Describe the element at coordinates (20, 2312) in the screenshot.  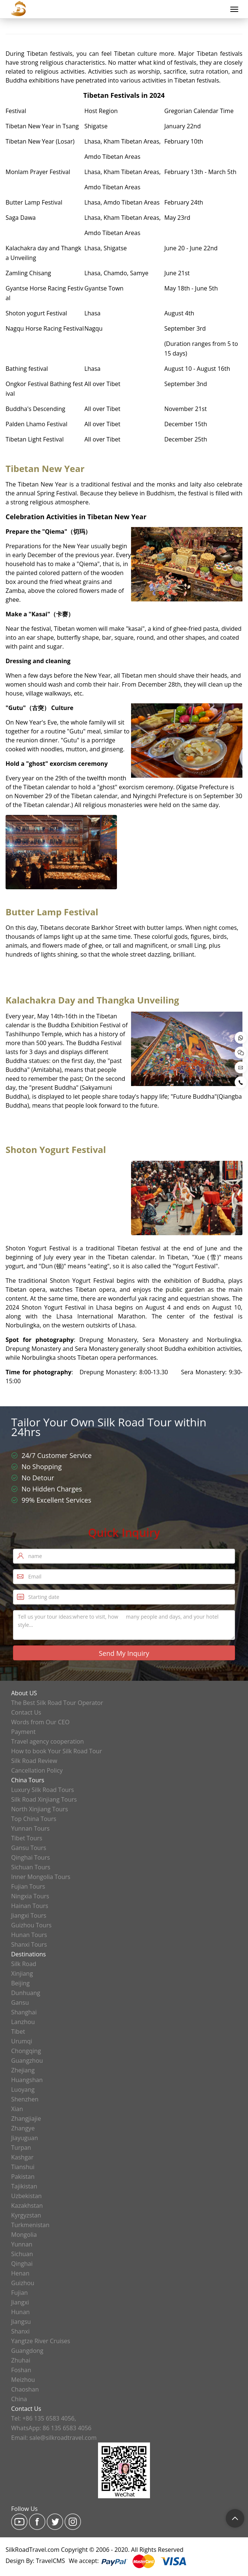
I see `Hunan` at that location.